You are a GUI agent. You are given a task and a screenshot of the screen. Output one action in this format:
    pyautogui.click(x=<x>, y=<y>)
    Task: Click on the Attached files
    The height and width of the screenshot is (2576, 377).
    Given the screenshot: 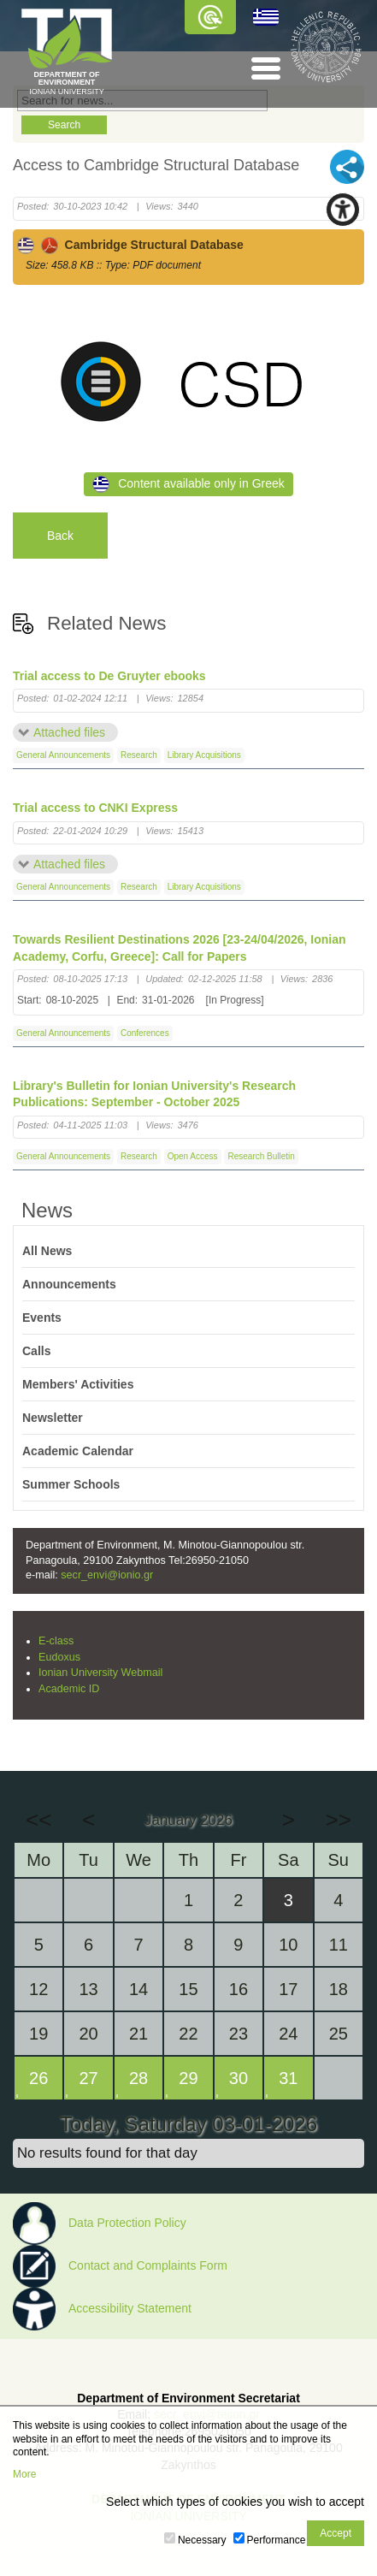 What is the action you would take?
    pyautogui.click(x=69, y=732)
    